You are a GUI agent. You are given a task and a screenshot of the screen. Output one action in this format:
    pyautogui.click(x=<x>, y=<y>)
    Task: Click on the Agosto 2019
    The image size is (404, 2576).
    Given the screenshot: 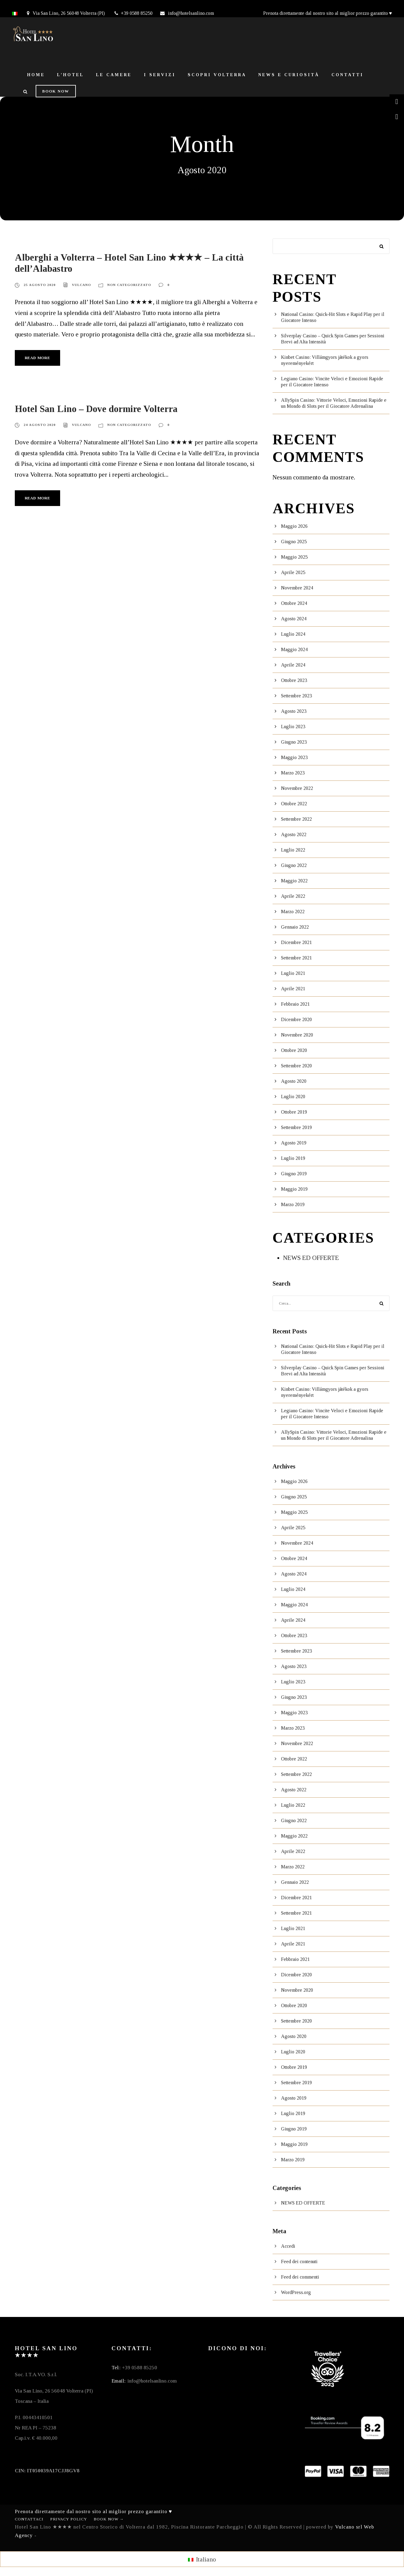 What is the action you would take?
    pyautogui.click(x=293, y=1142)
    